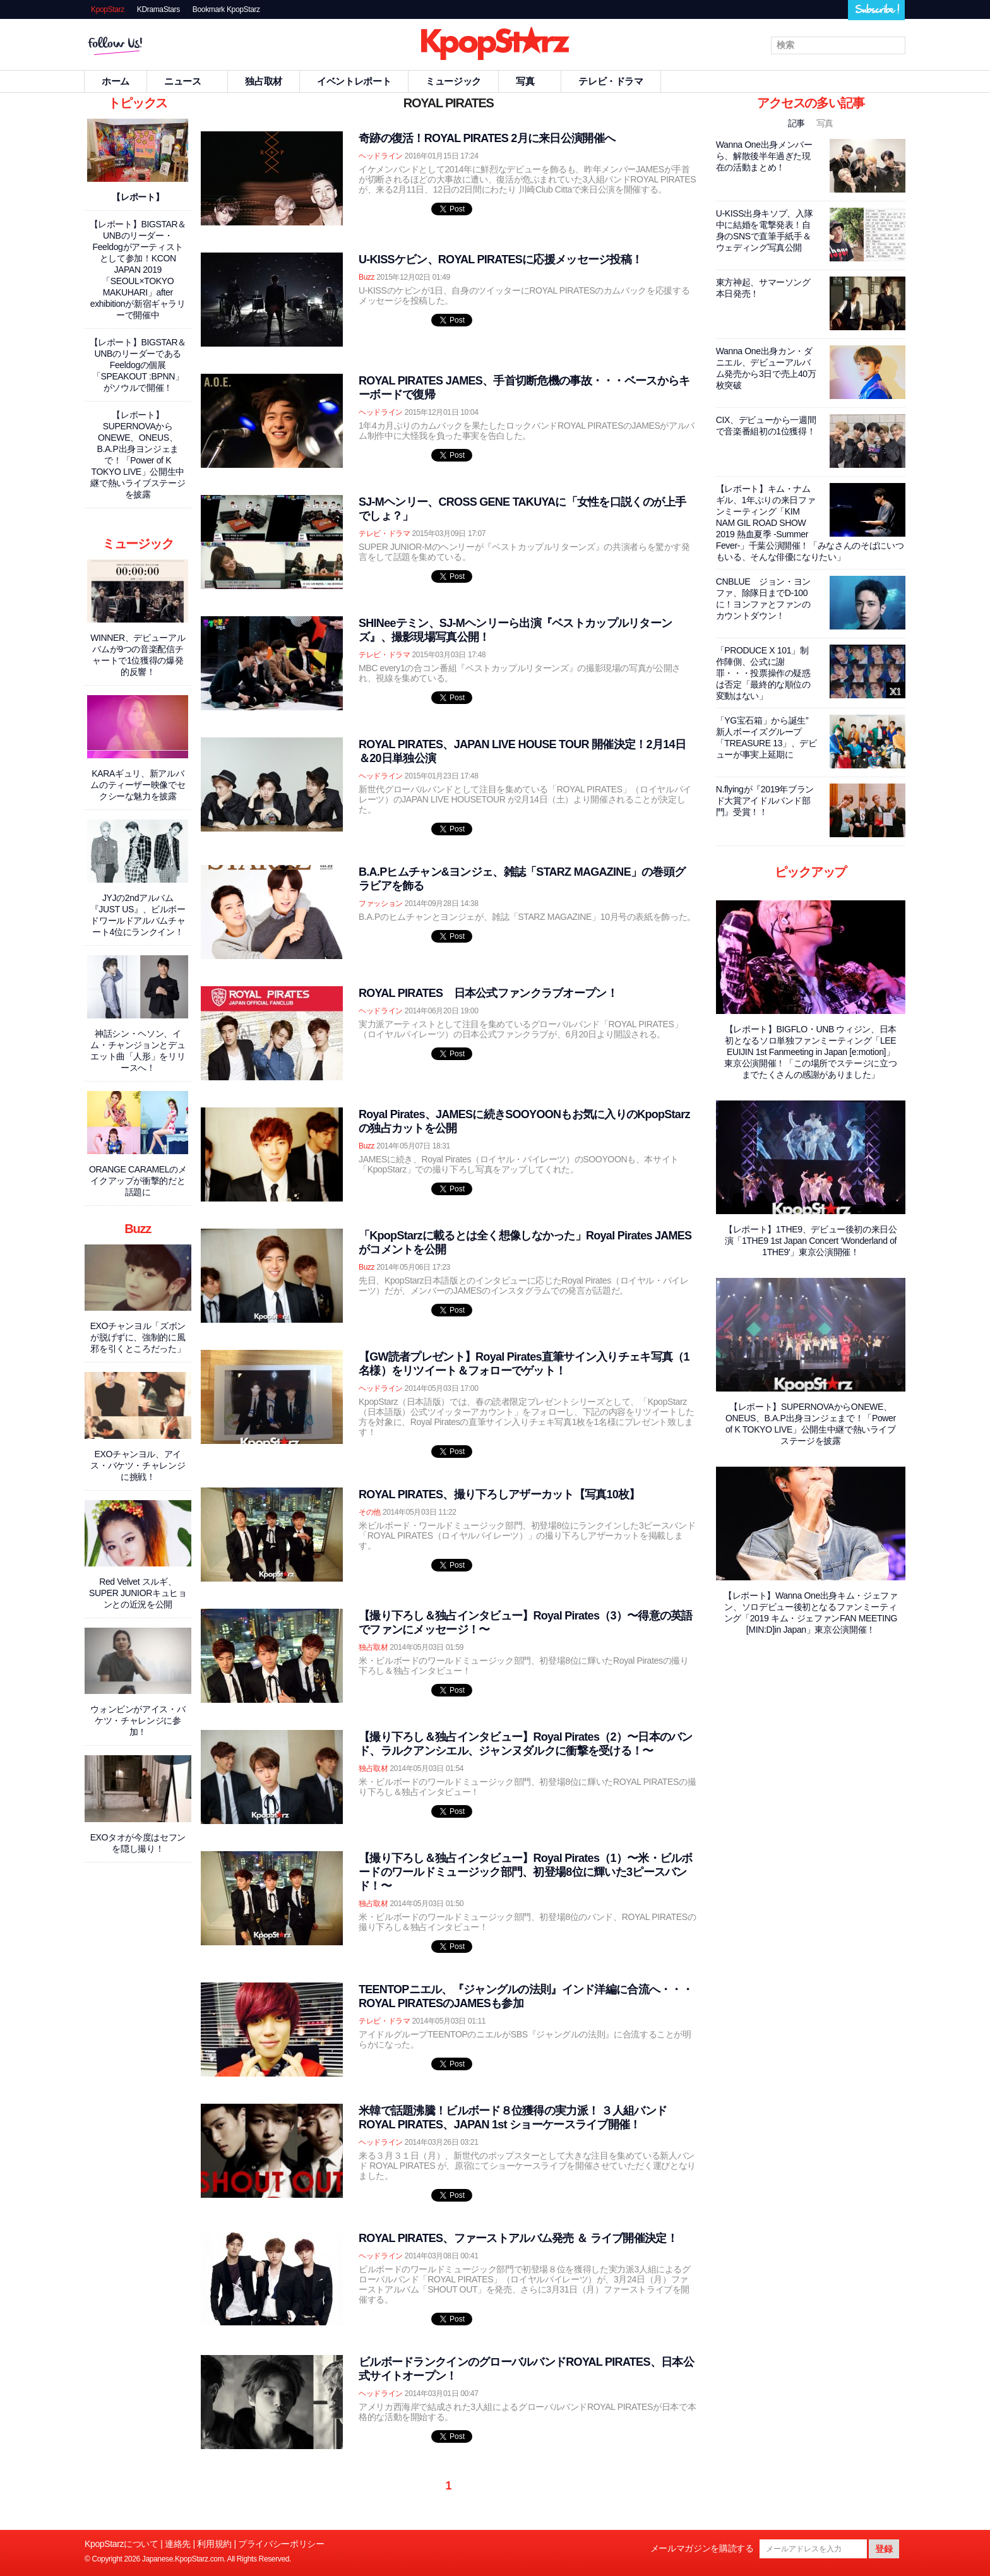  Describe the element at coordinates (137, 1465) in the screenshot. I see `EXOチャンヨル、アイス・バケツ・チャレンジに挑戦！` at that location.